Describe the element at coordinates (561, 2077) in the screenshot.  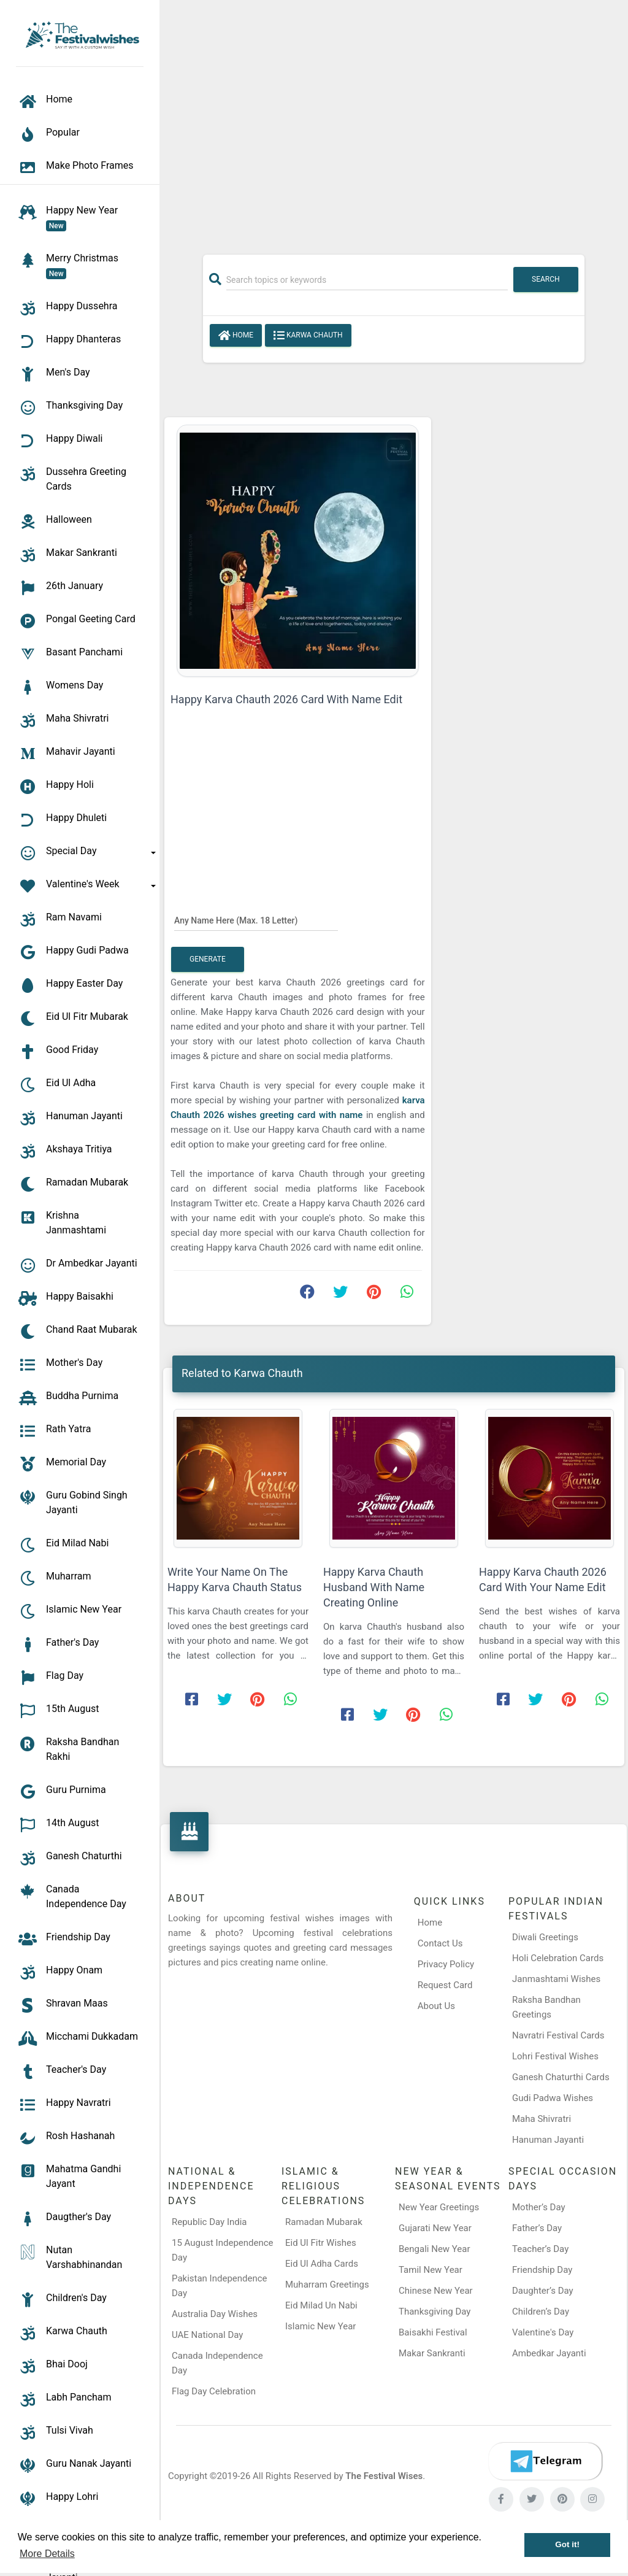
I see `Ganesh Chaturthi Cards` at that location.